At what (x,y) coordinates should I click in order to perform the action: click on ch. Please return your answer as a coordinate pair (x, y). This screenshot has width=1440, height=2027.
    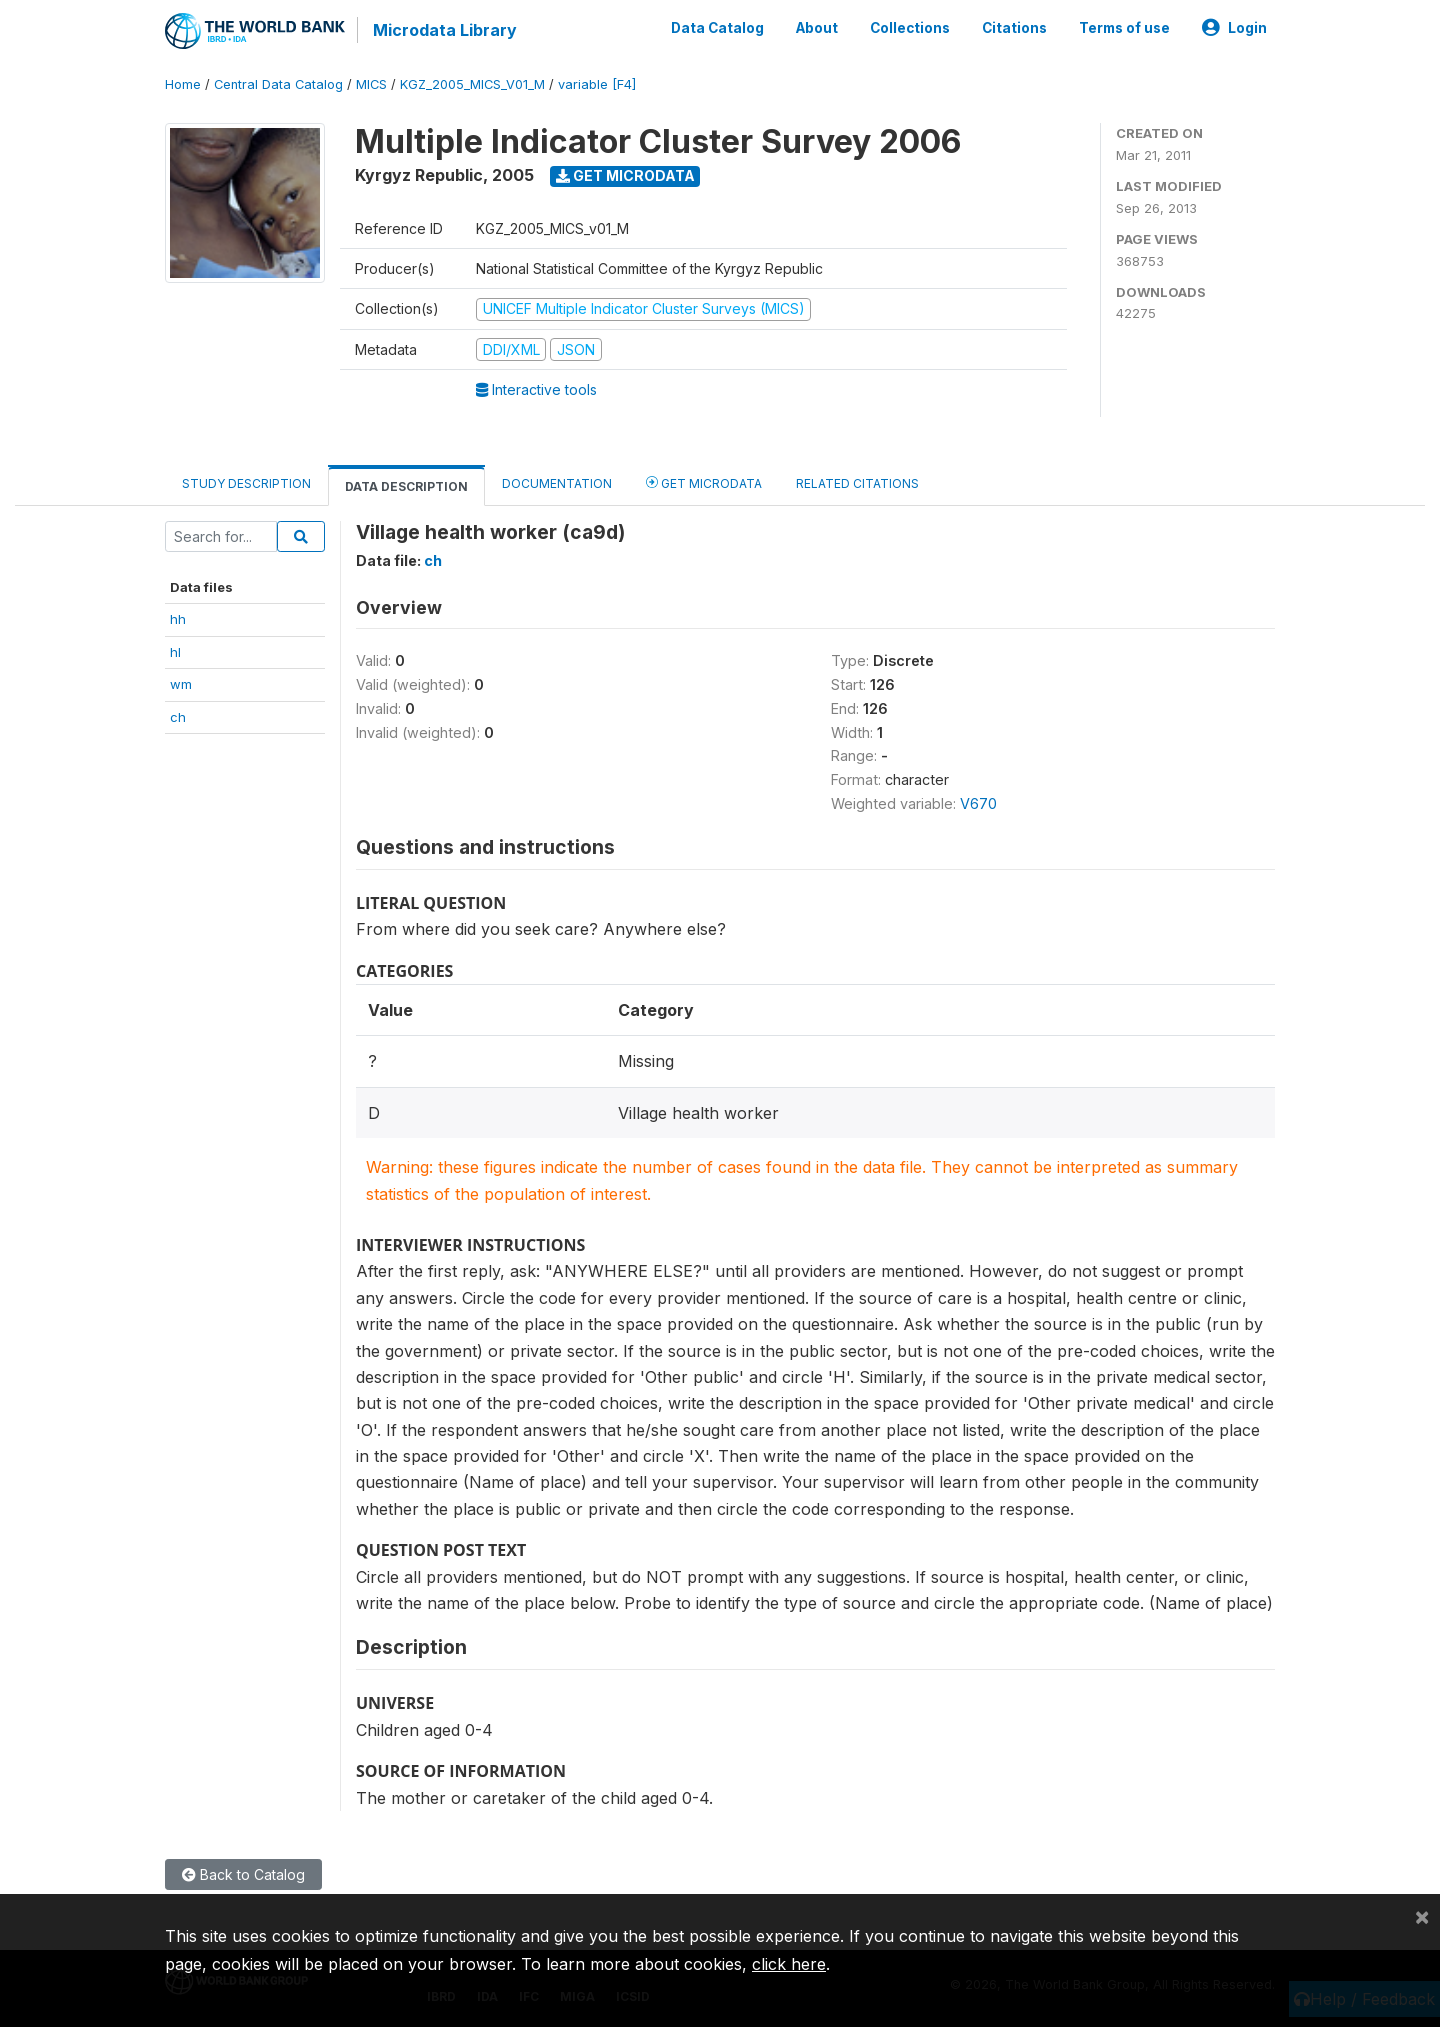
    Looking at the image, I should click on (178, 717).